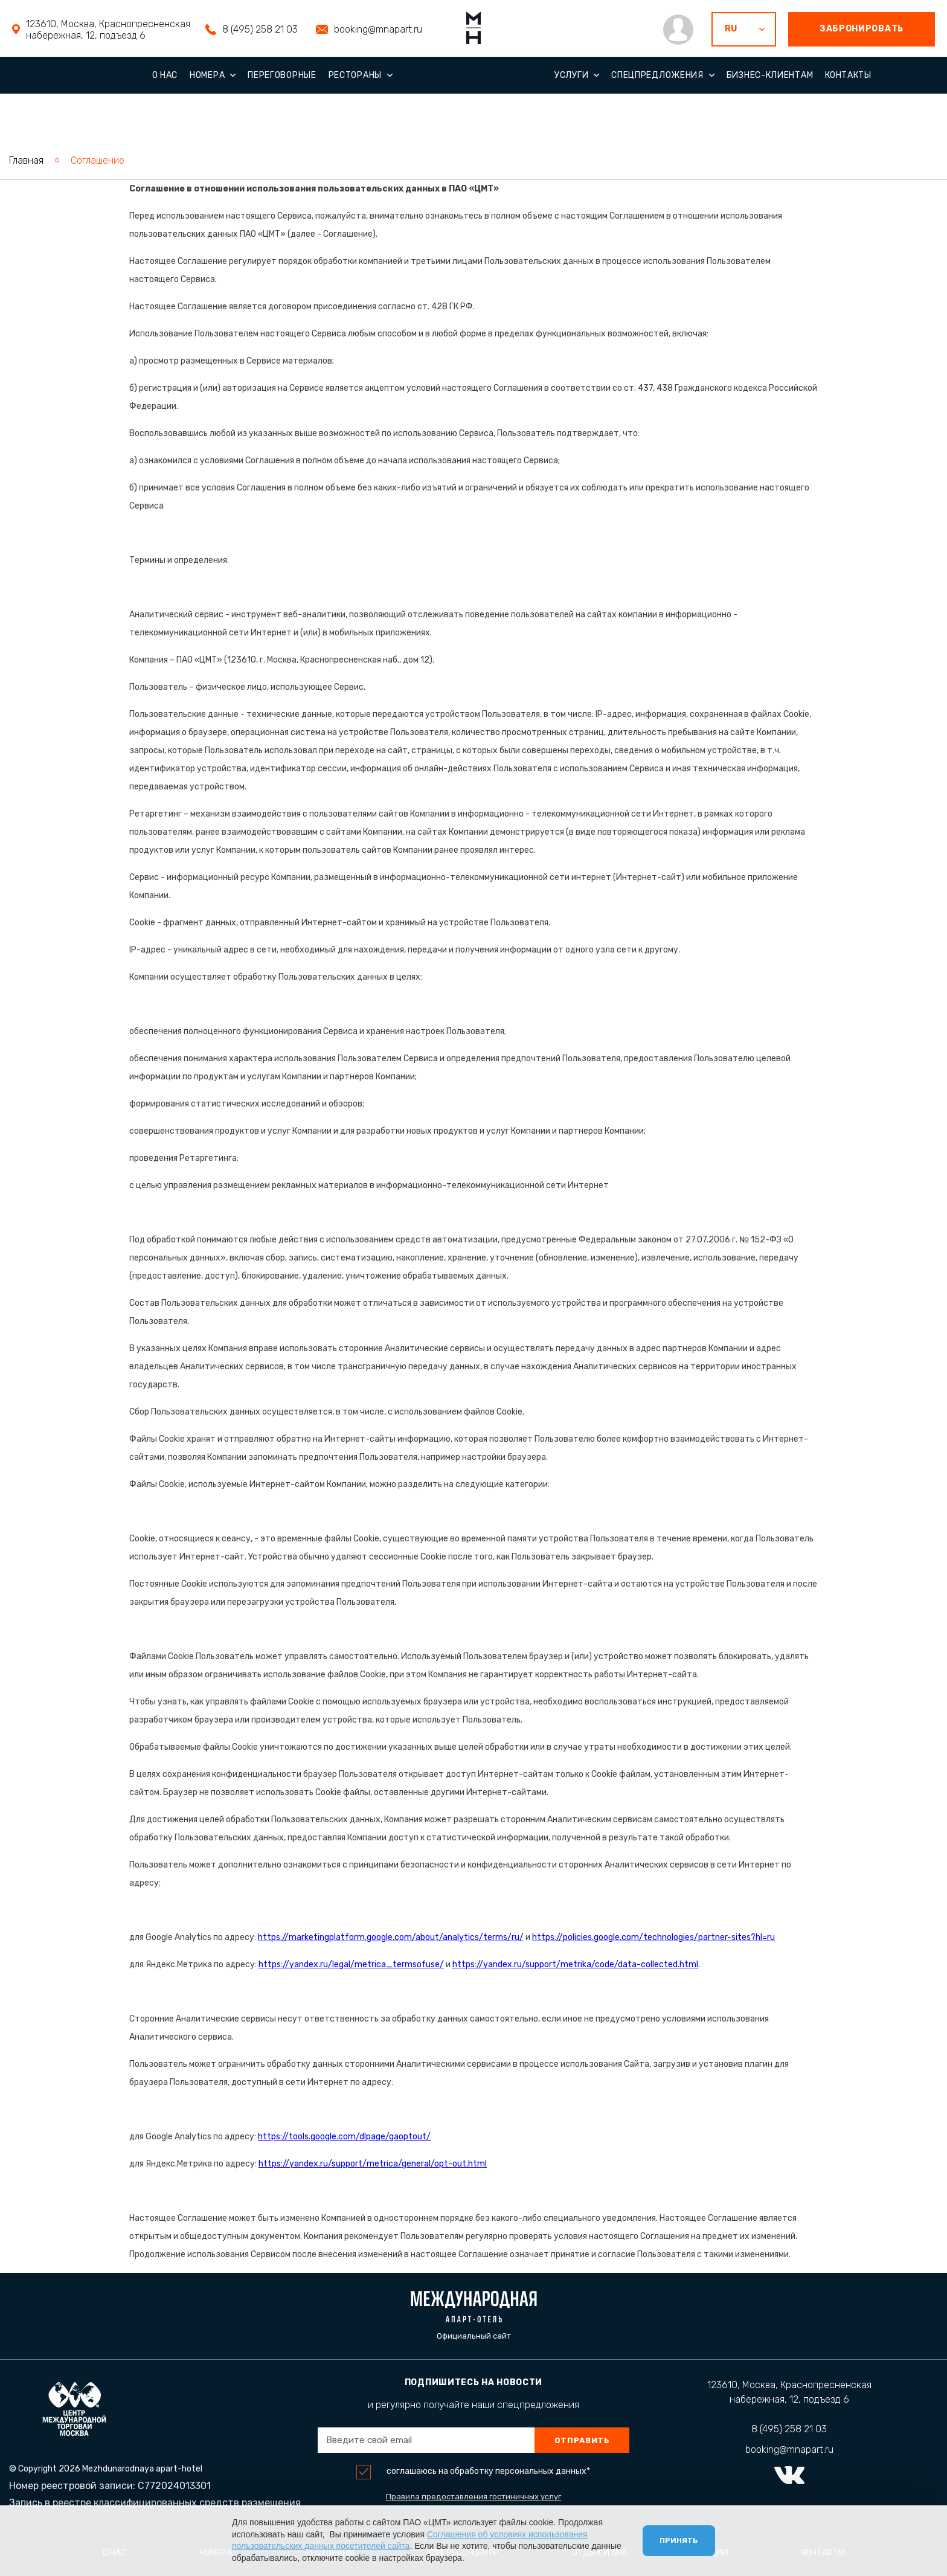  I want to click on Запись в реестре классифицированных средств размещения, so click(155, 2502).